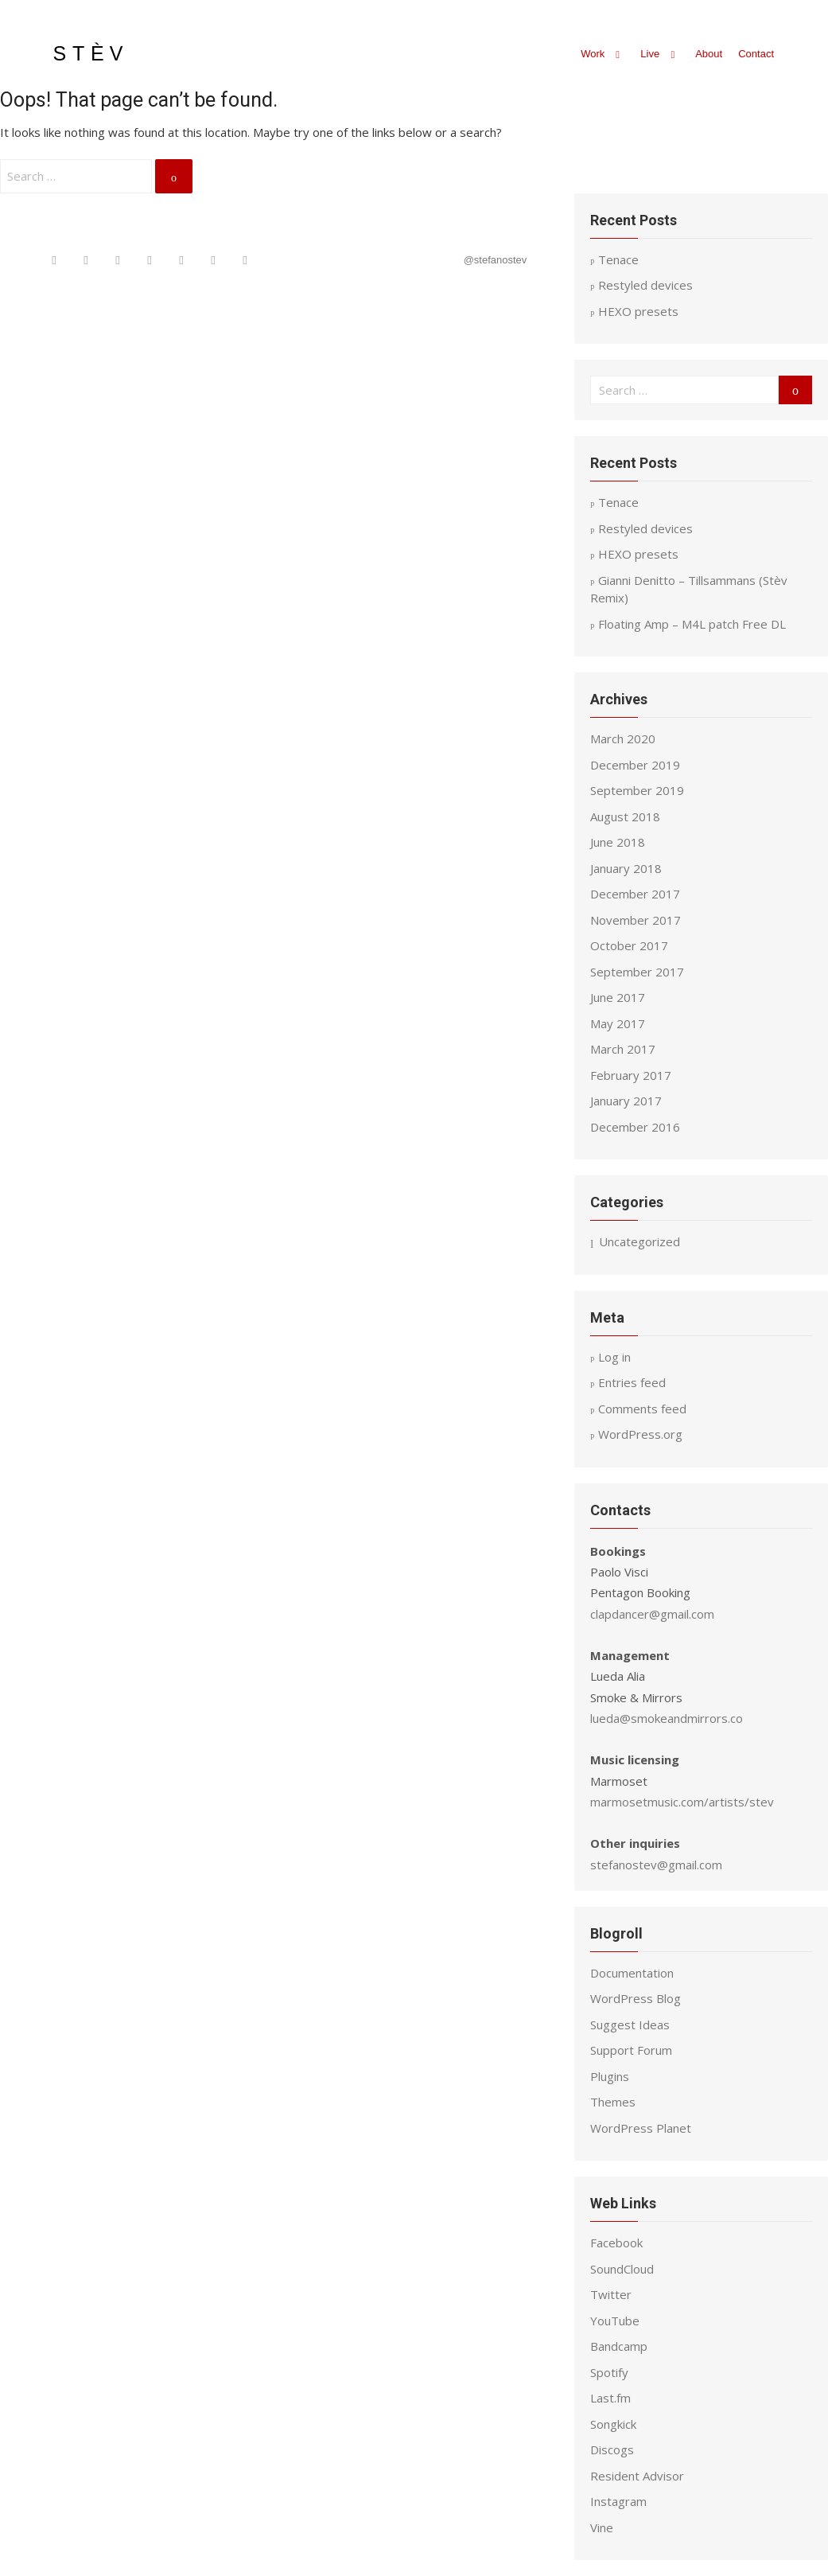 This screenshot has width=828, height=2576. Describe the element at coordinates (630, 2024) in the screenshot. I see `Suggest Ideas` at that location.